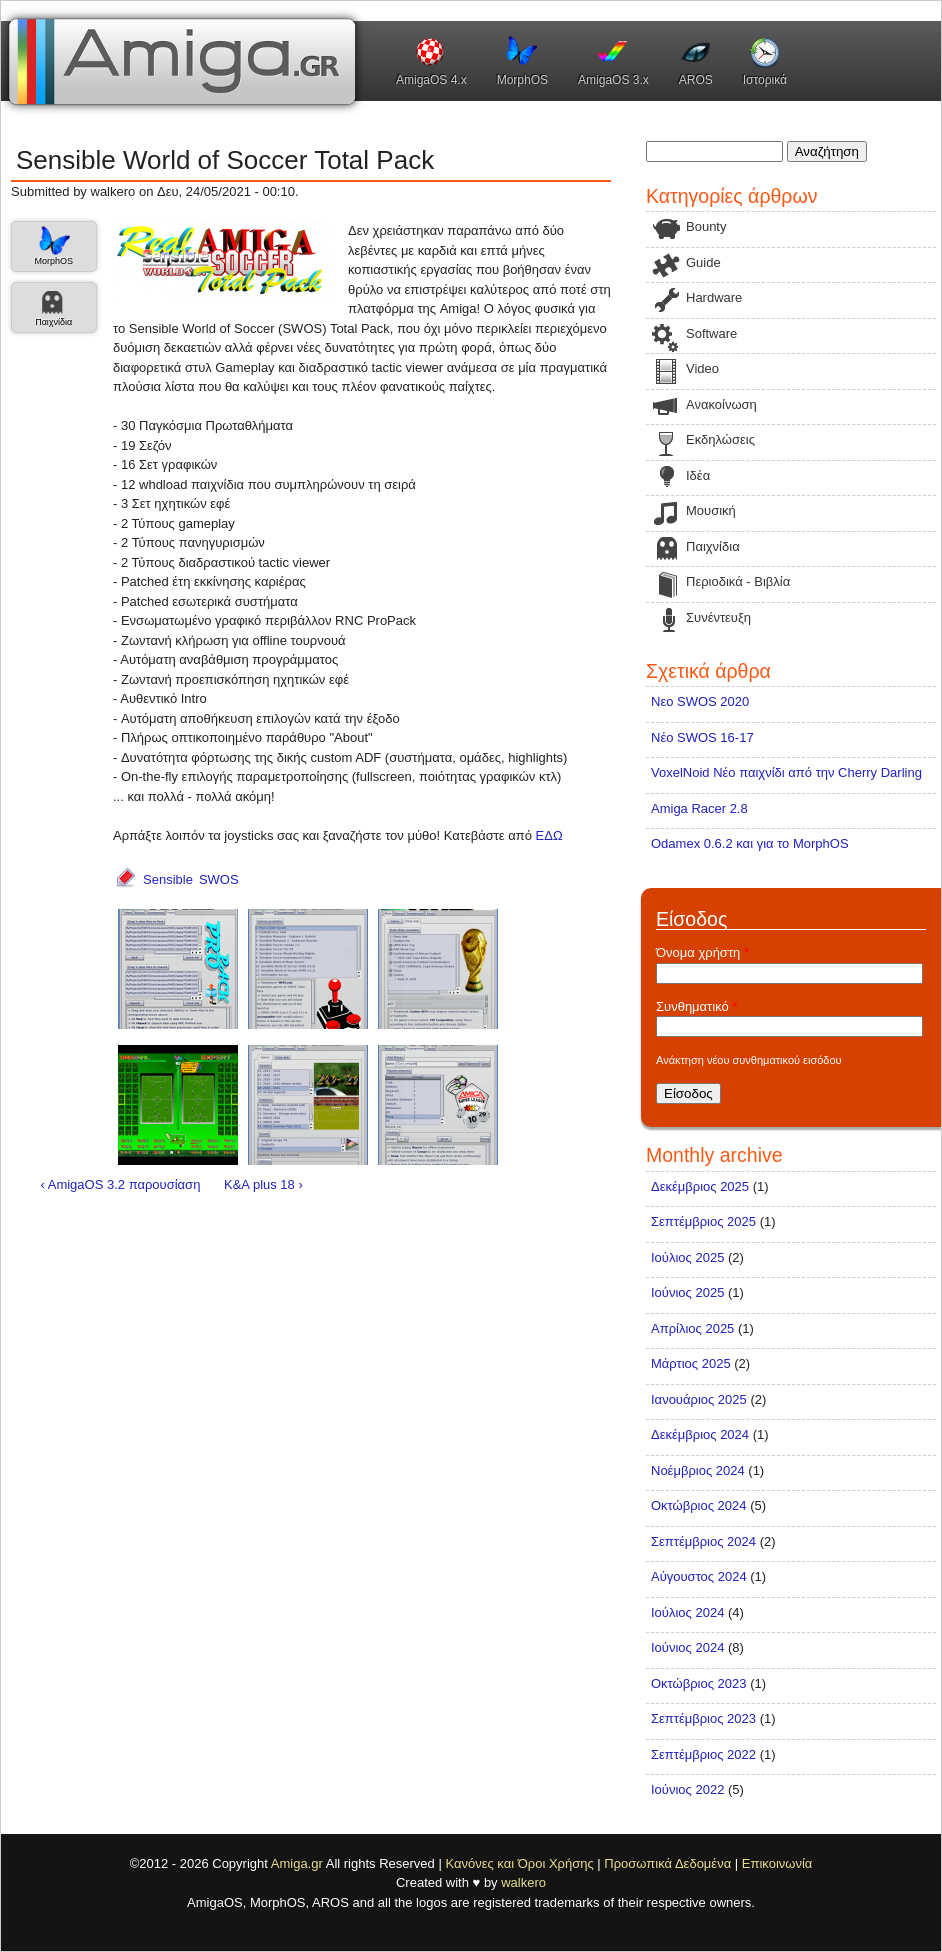 The width and height of the screenshot is (942, 1952). What do you see at coordinates (706, 226) in the screenshot?
I see `Bounty` at bounding box center [706, 226].